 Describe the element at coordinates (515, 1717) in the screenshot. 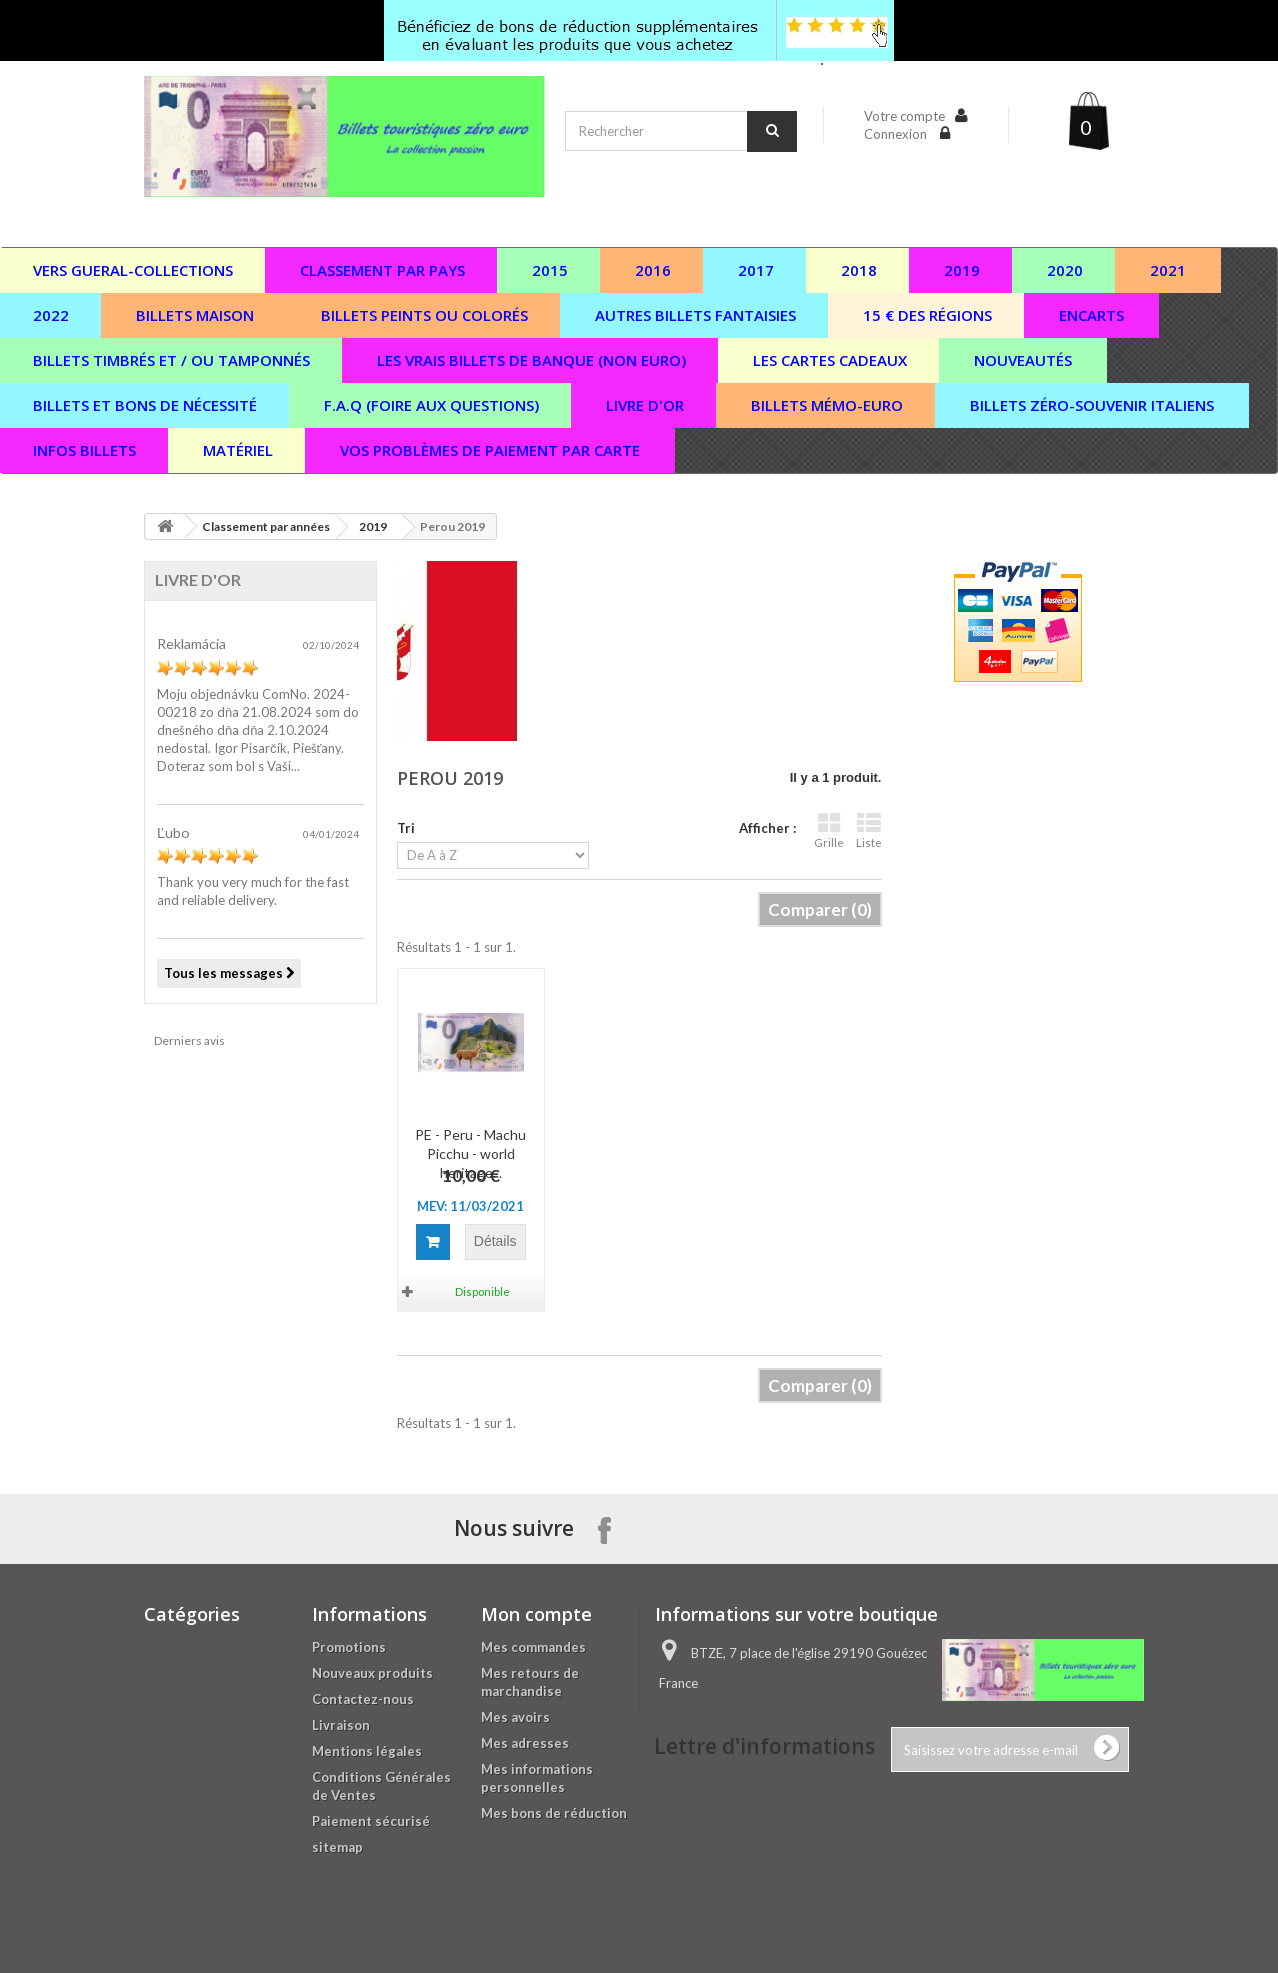

I see `Mes avoirs` at that location.